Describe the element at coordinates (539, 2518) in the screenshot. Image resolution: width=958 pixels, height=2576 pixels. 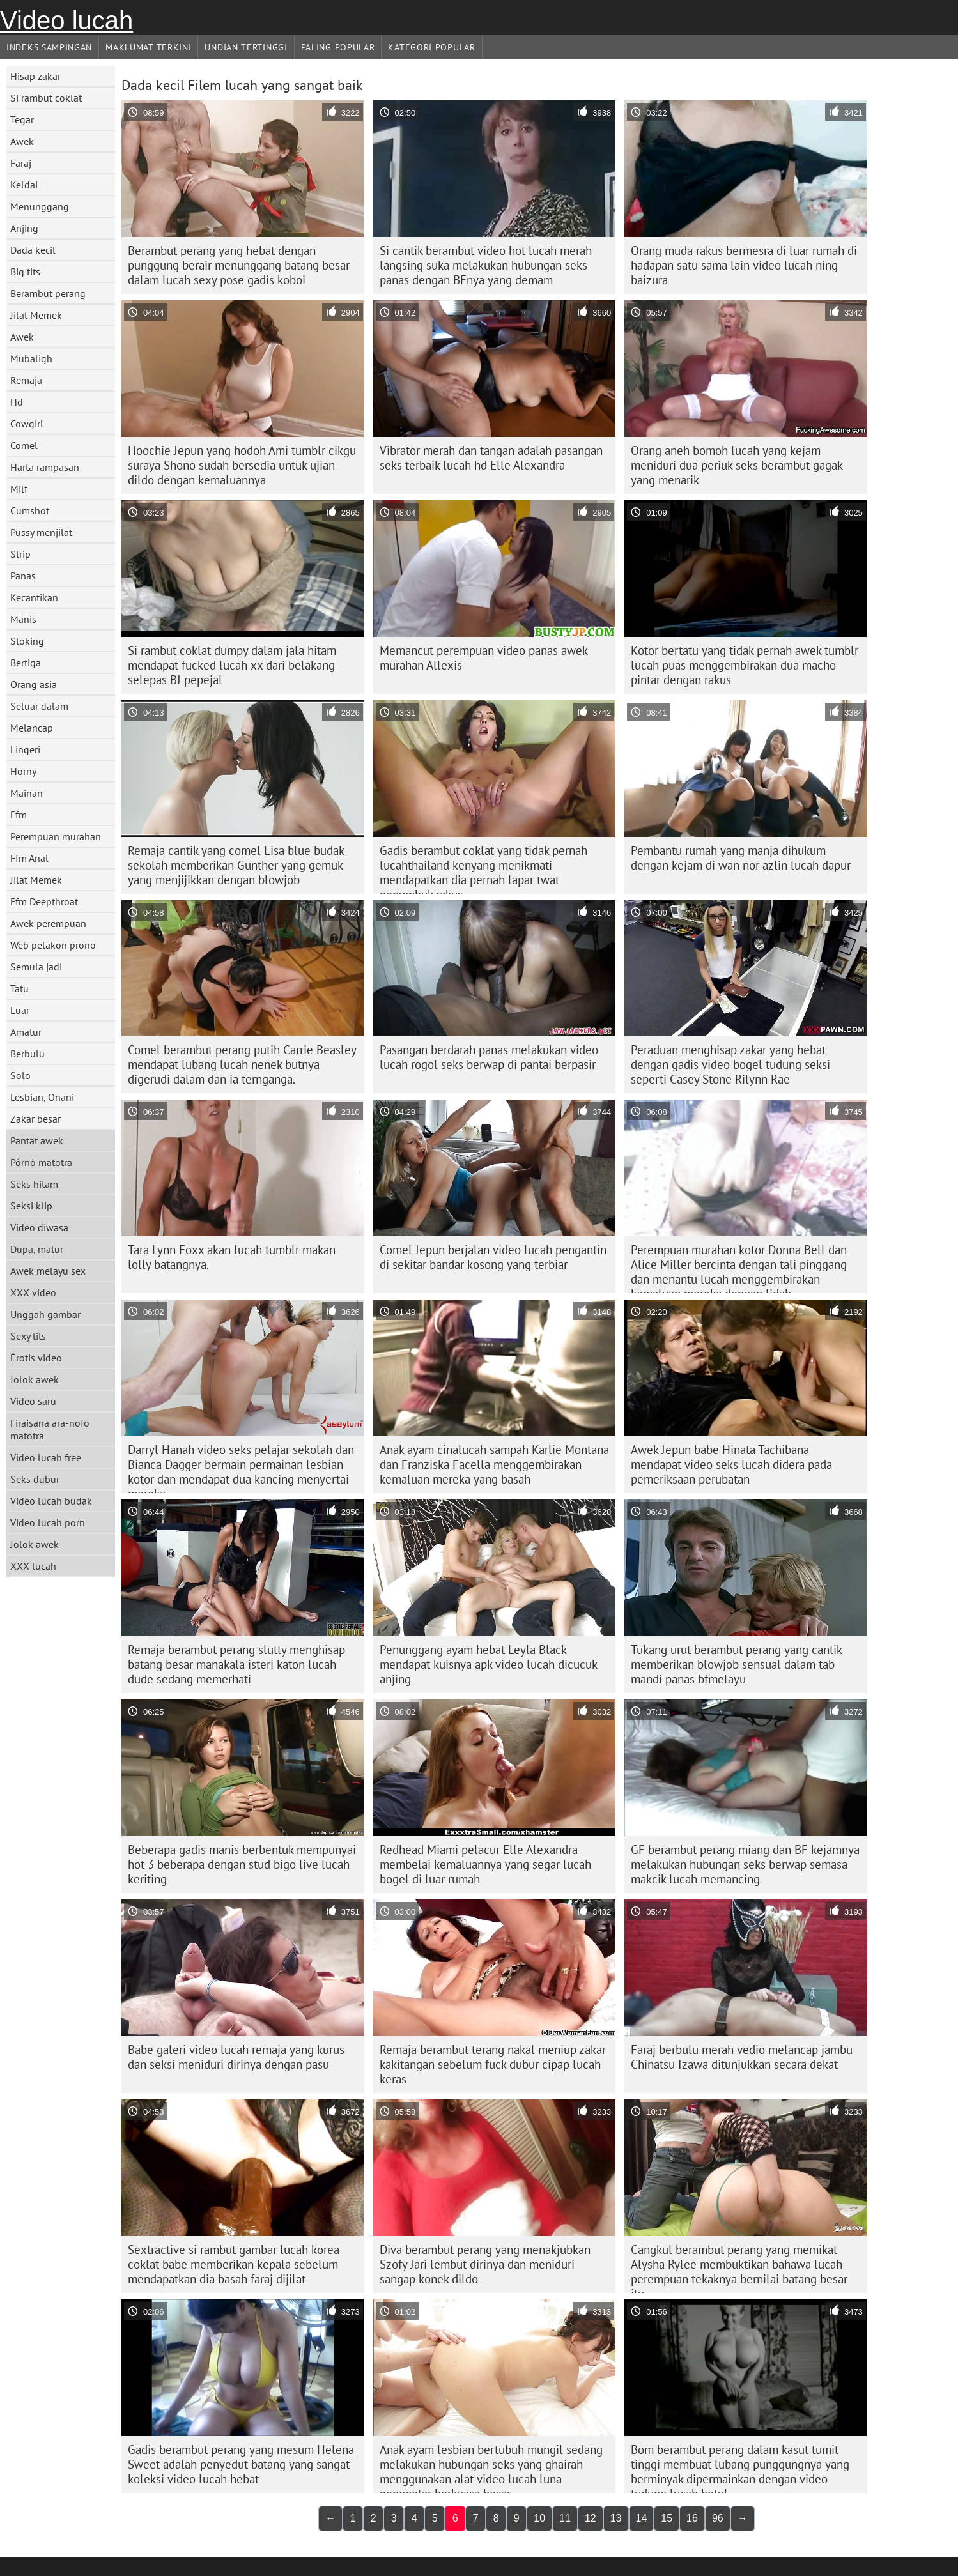
I see `10` at that location.